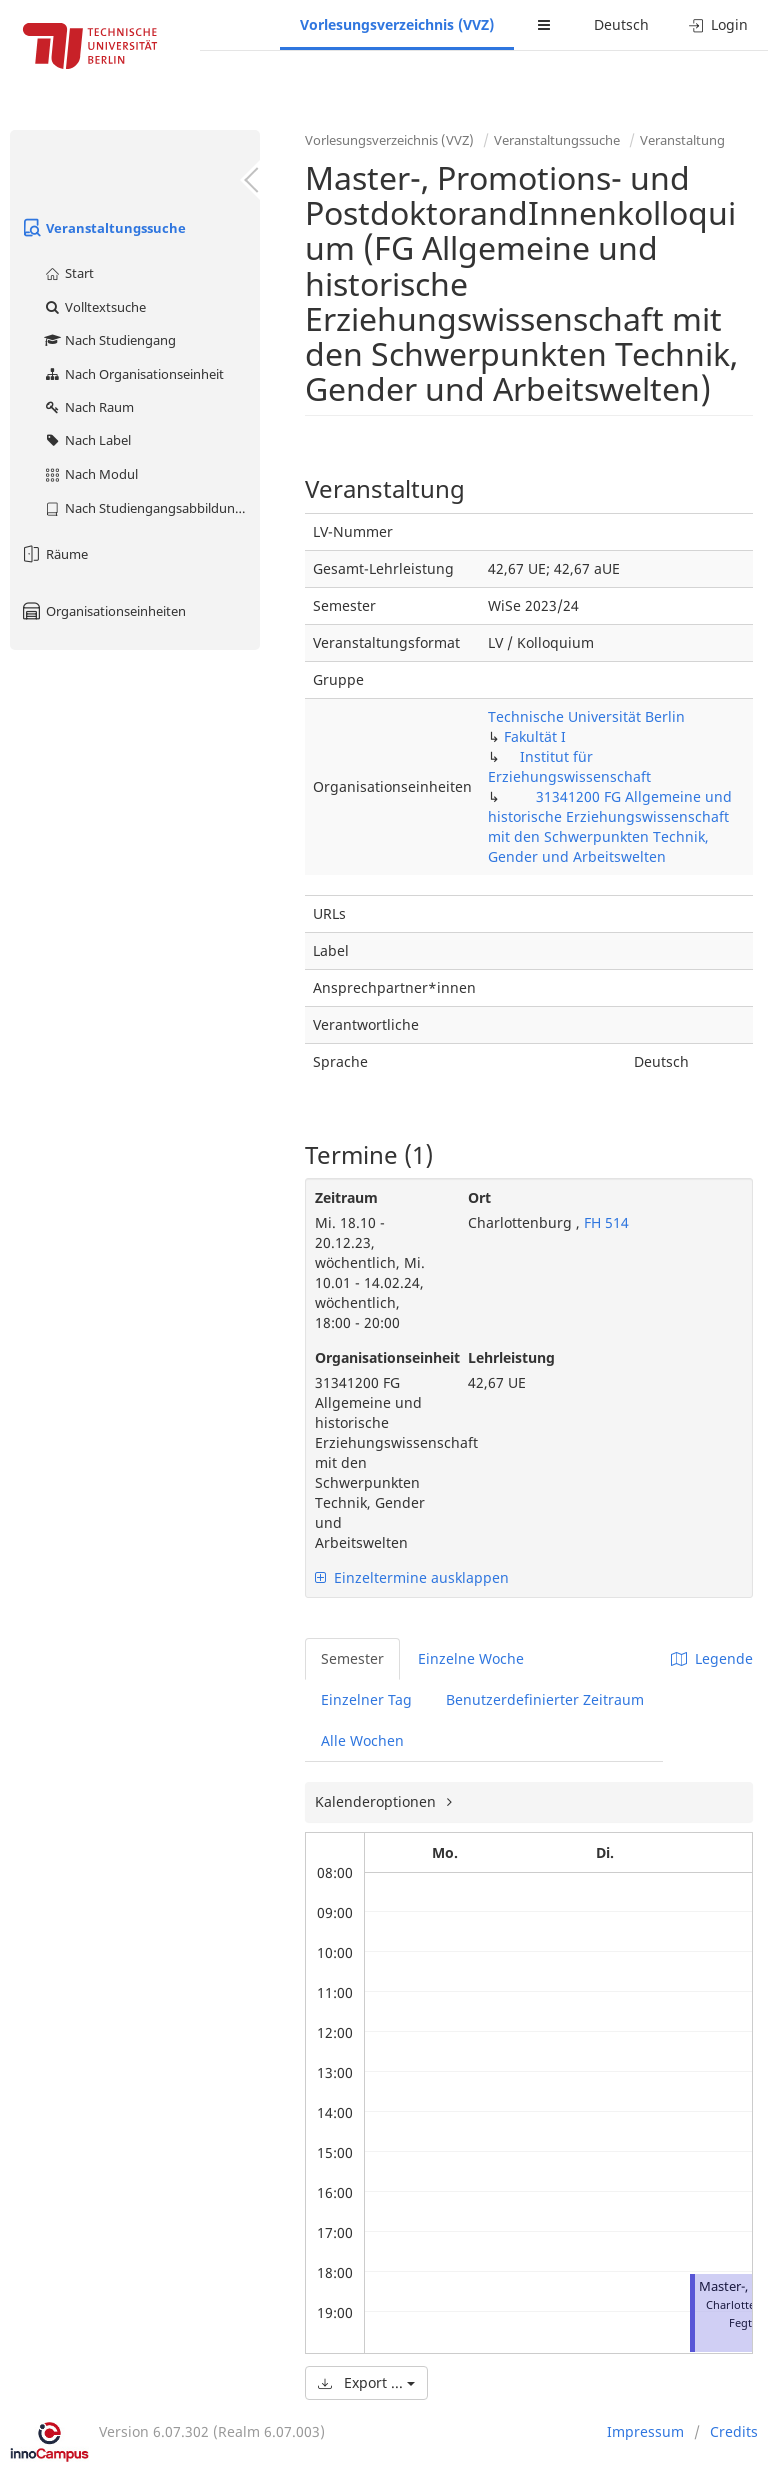 This screenshot has width=768, height=2472. I want to click on Nach Studiengang, so click(109, 340).